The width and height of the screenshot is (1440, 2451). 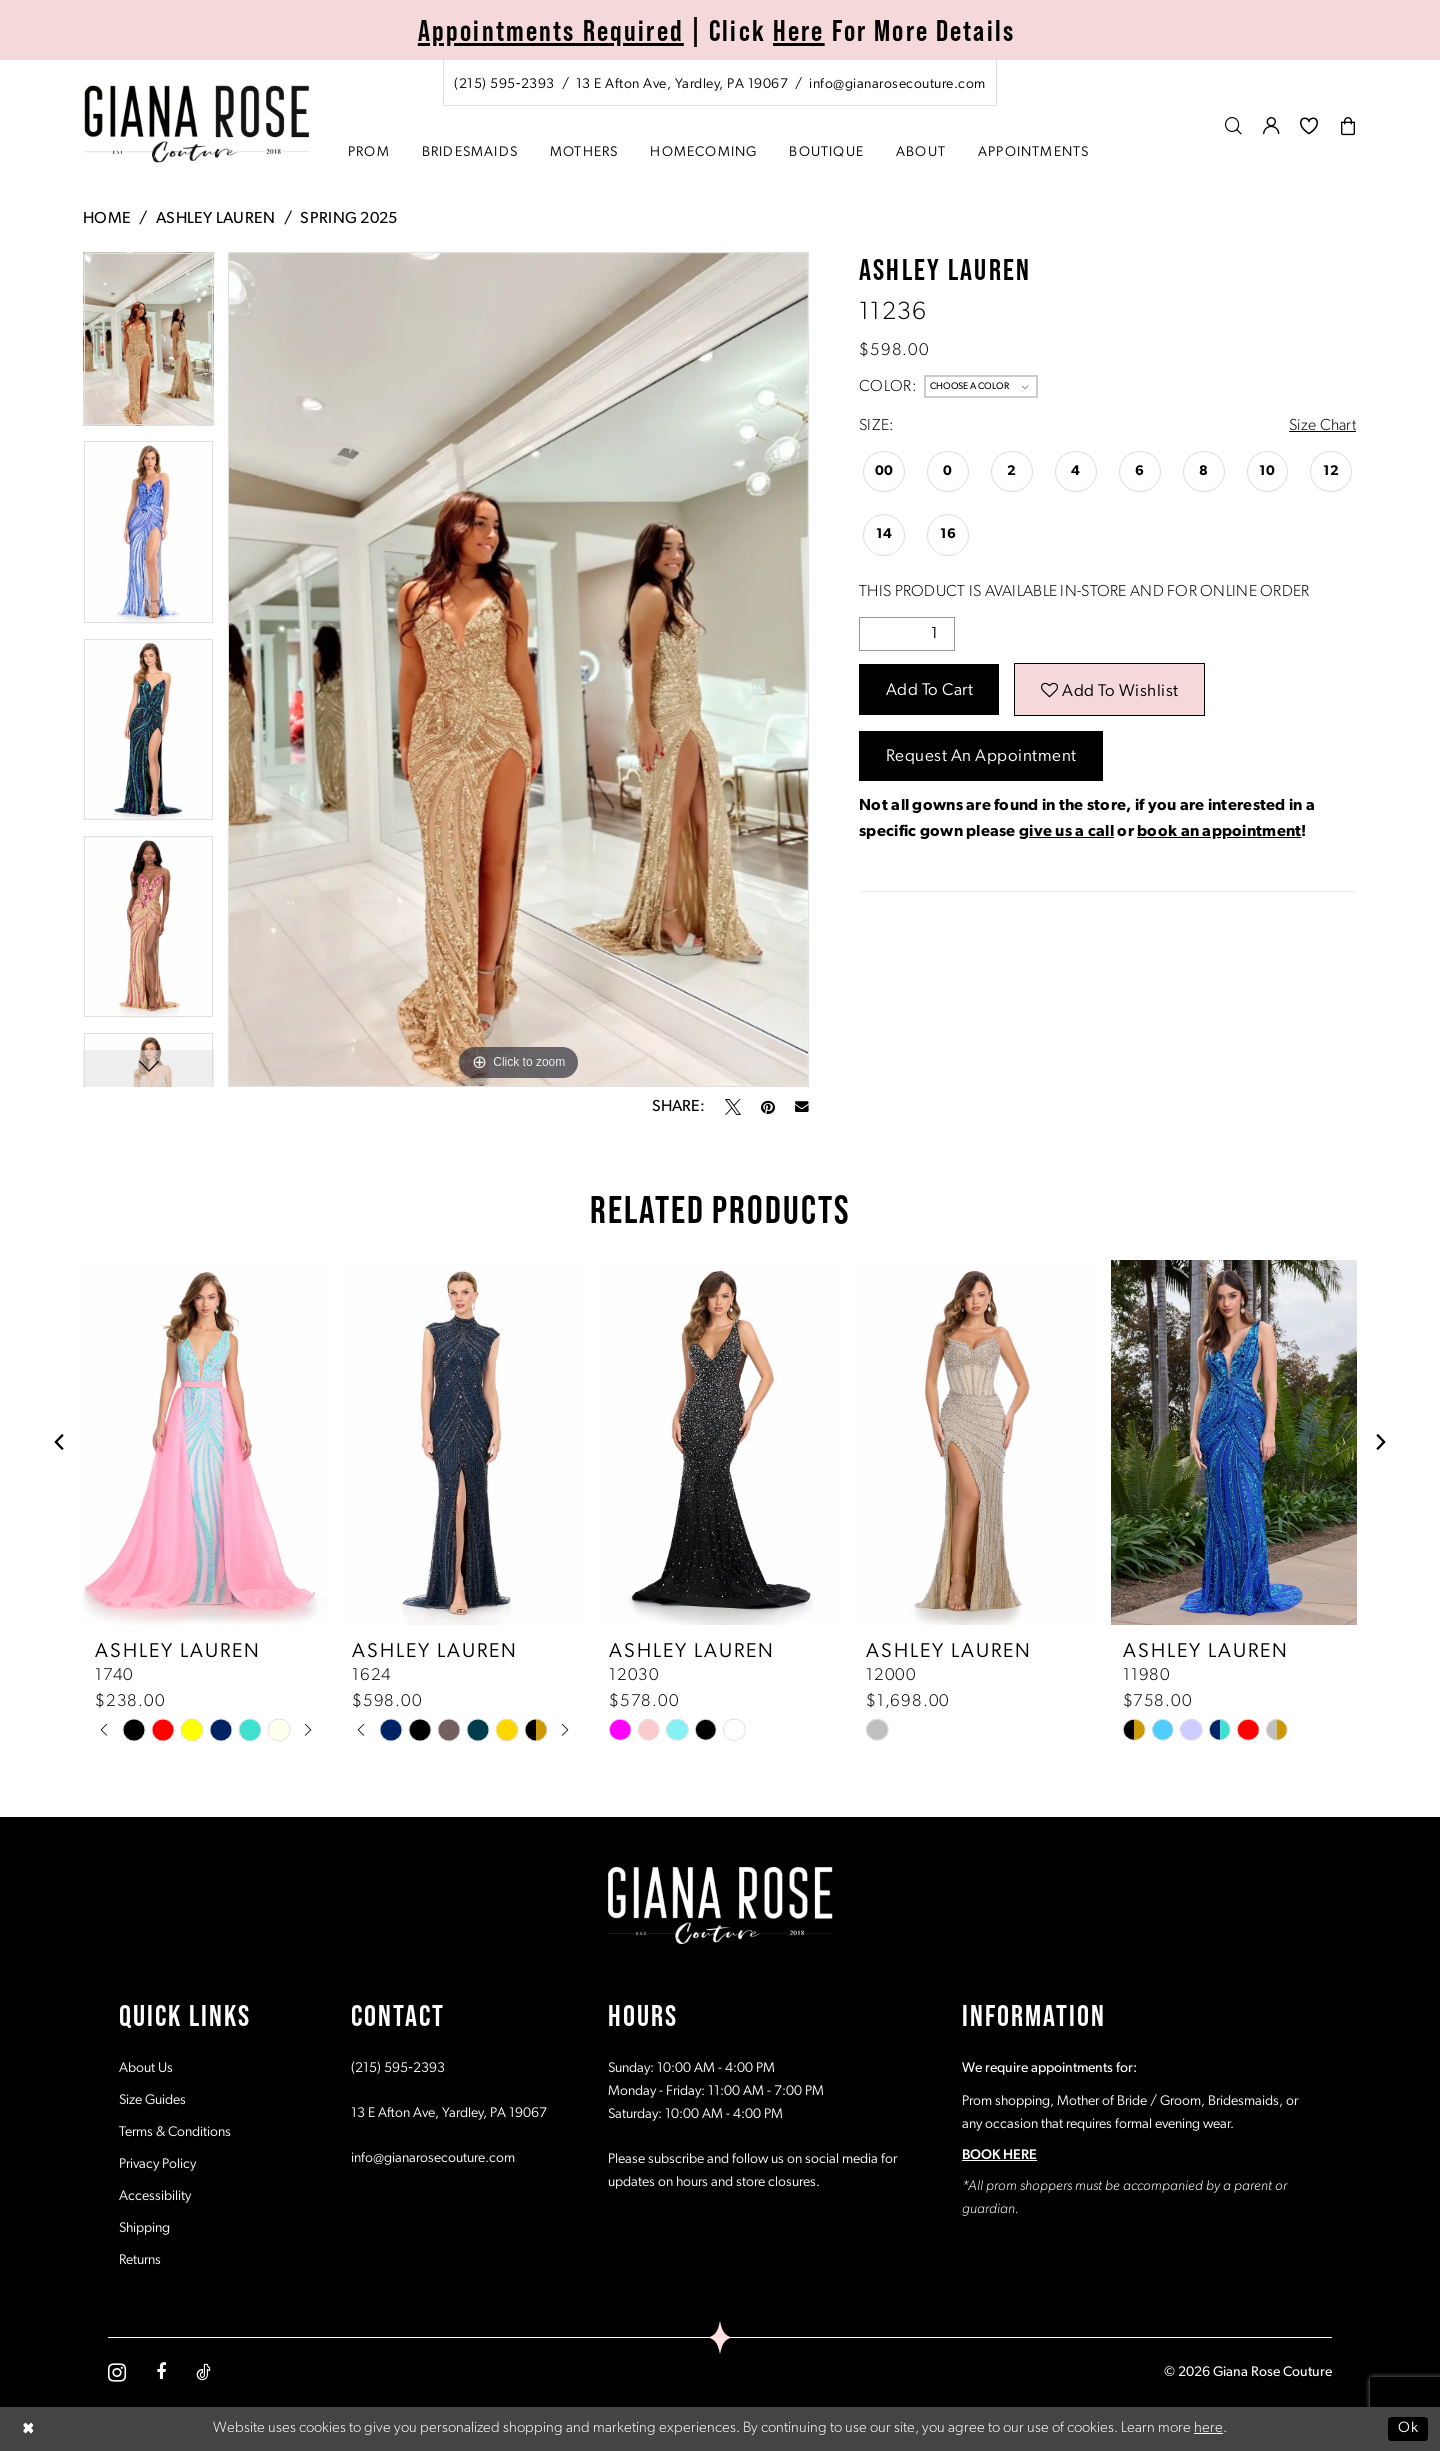 What do you see at coordinates (720, 83) in the screenshot?
I see `[menuitem]` at bounding box center [720, 83].